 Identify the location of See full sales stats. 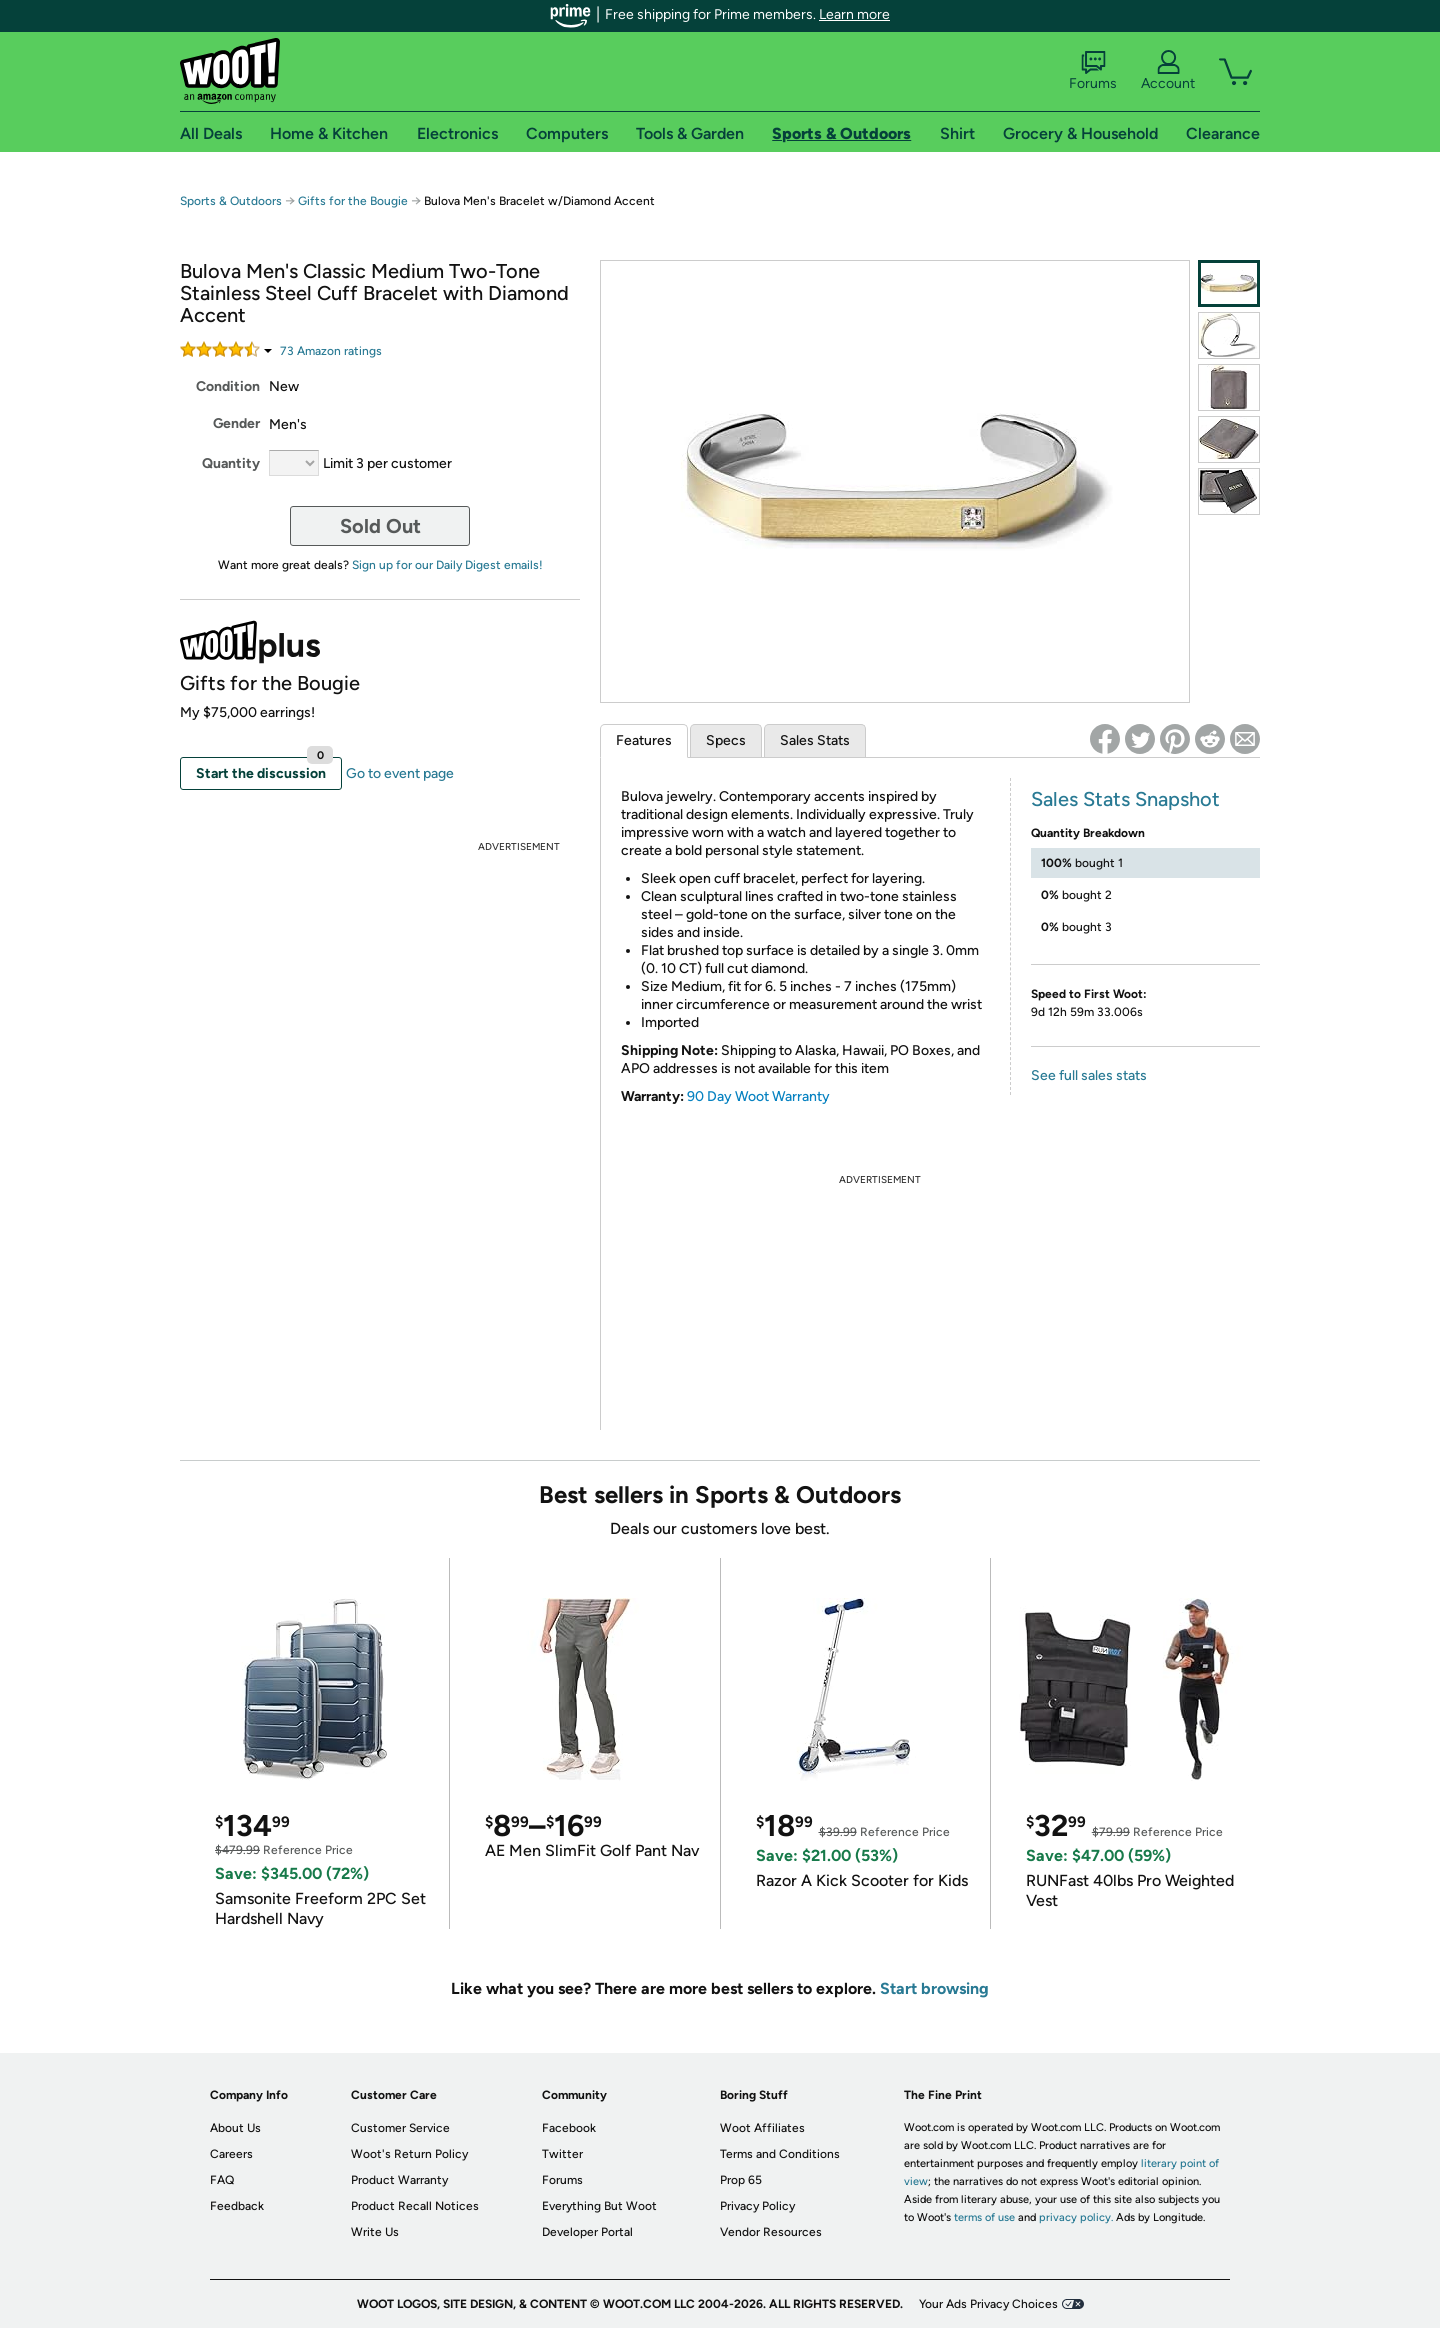
(1089, 1075).